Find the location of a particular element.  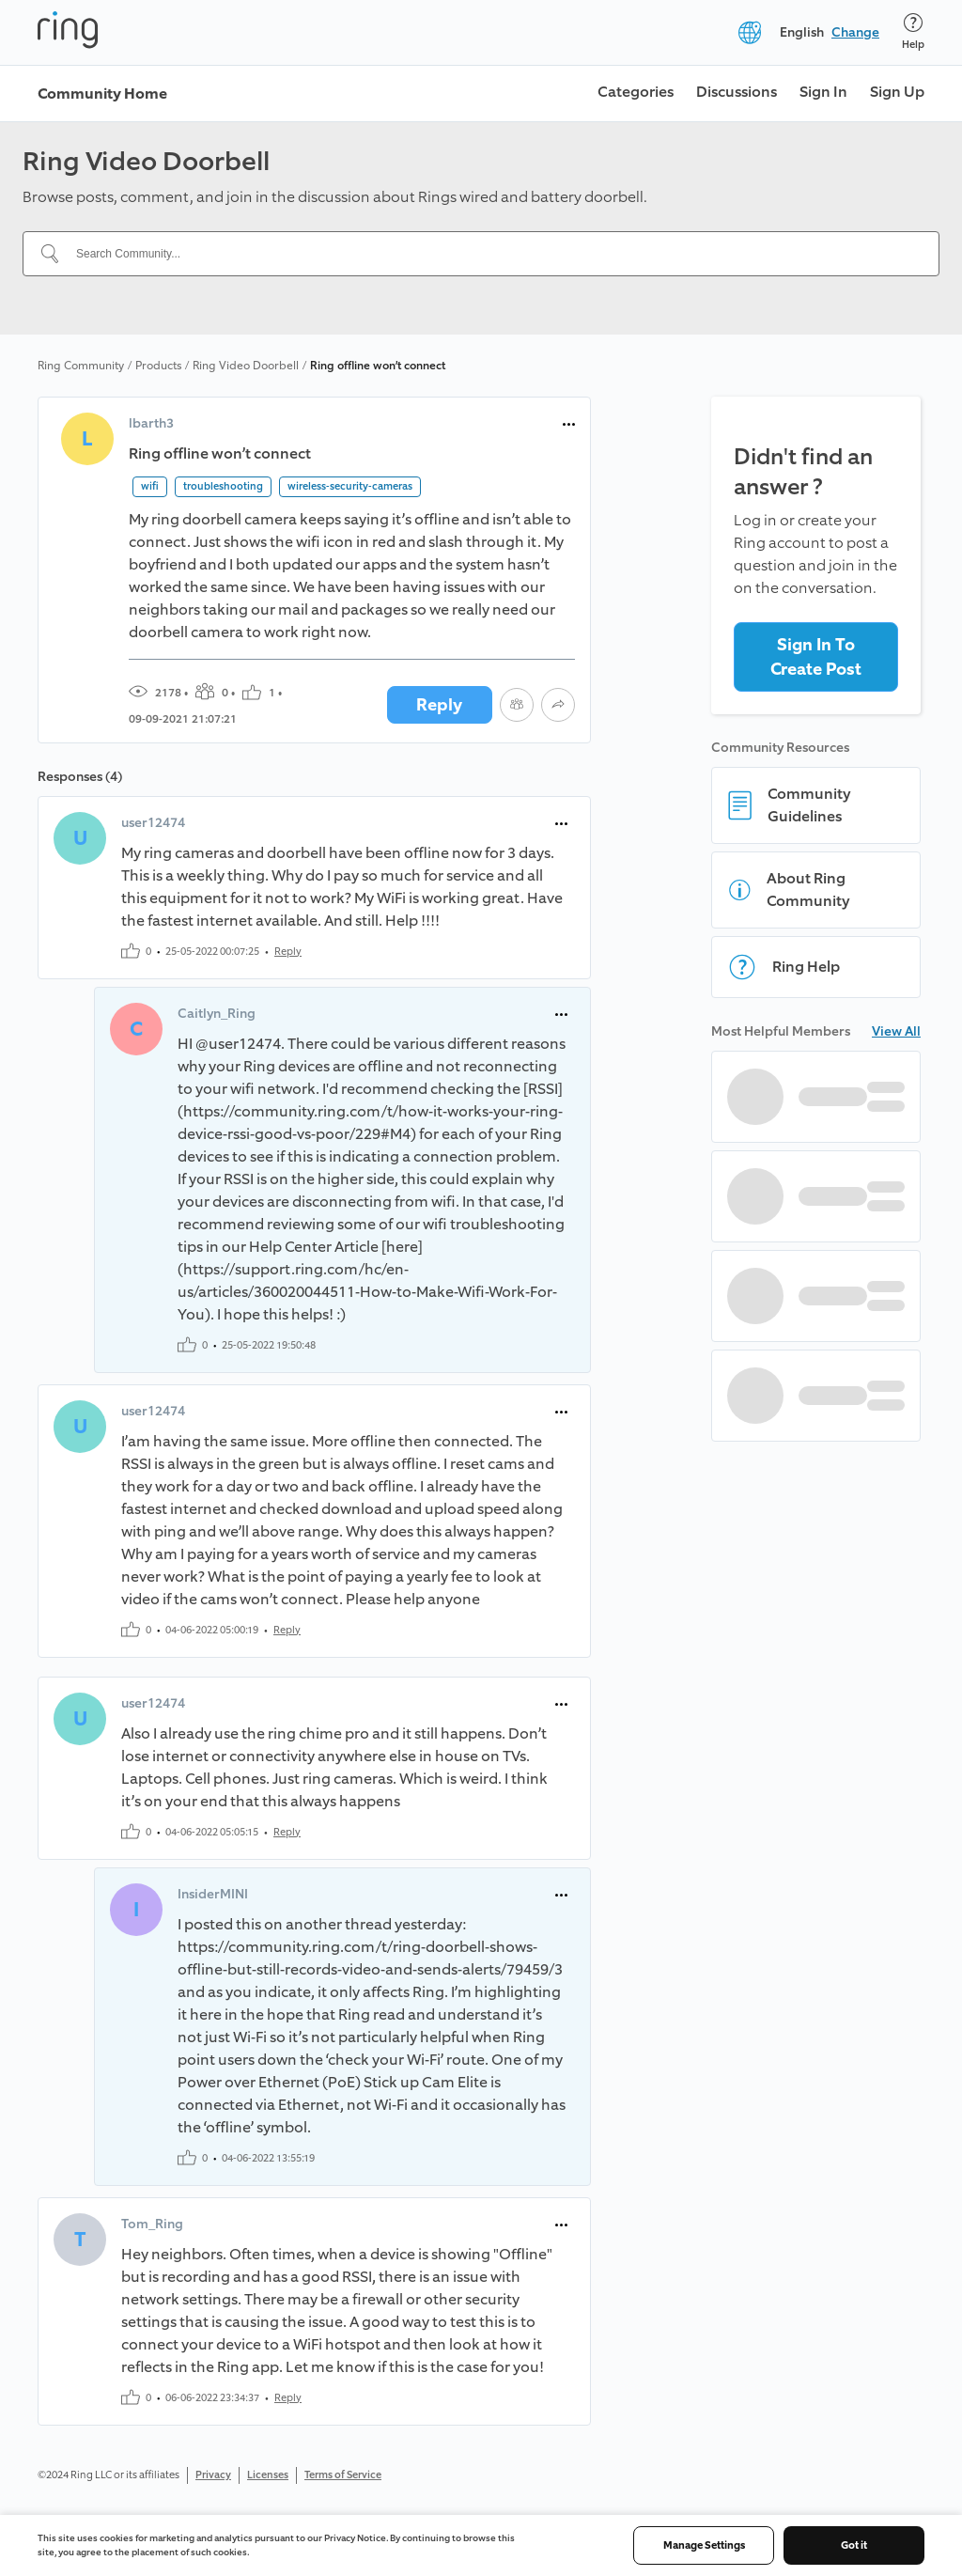

Licenses is located at coordinates (267, 2475).